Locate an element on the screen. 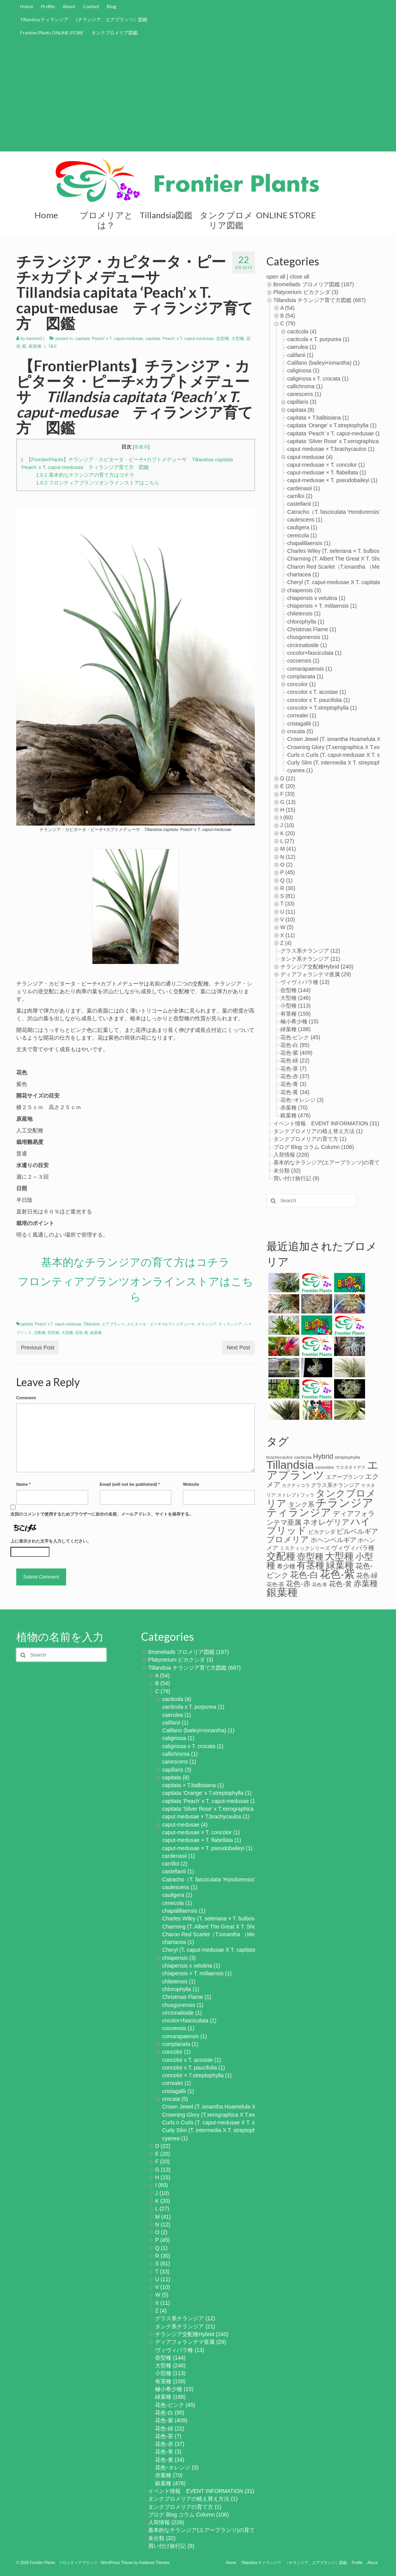 The image size is (396, 2576). 希少種 [希少種 (16個の項目)] is located at coordinates (286, 1566).